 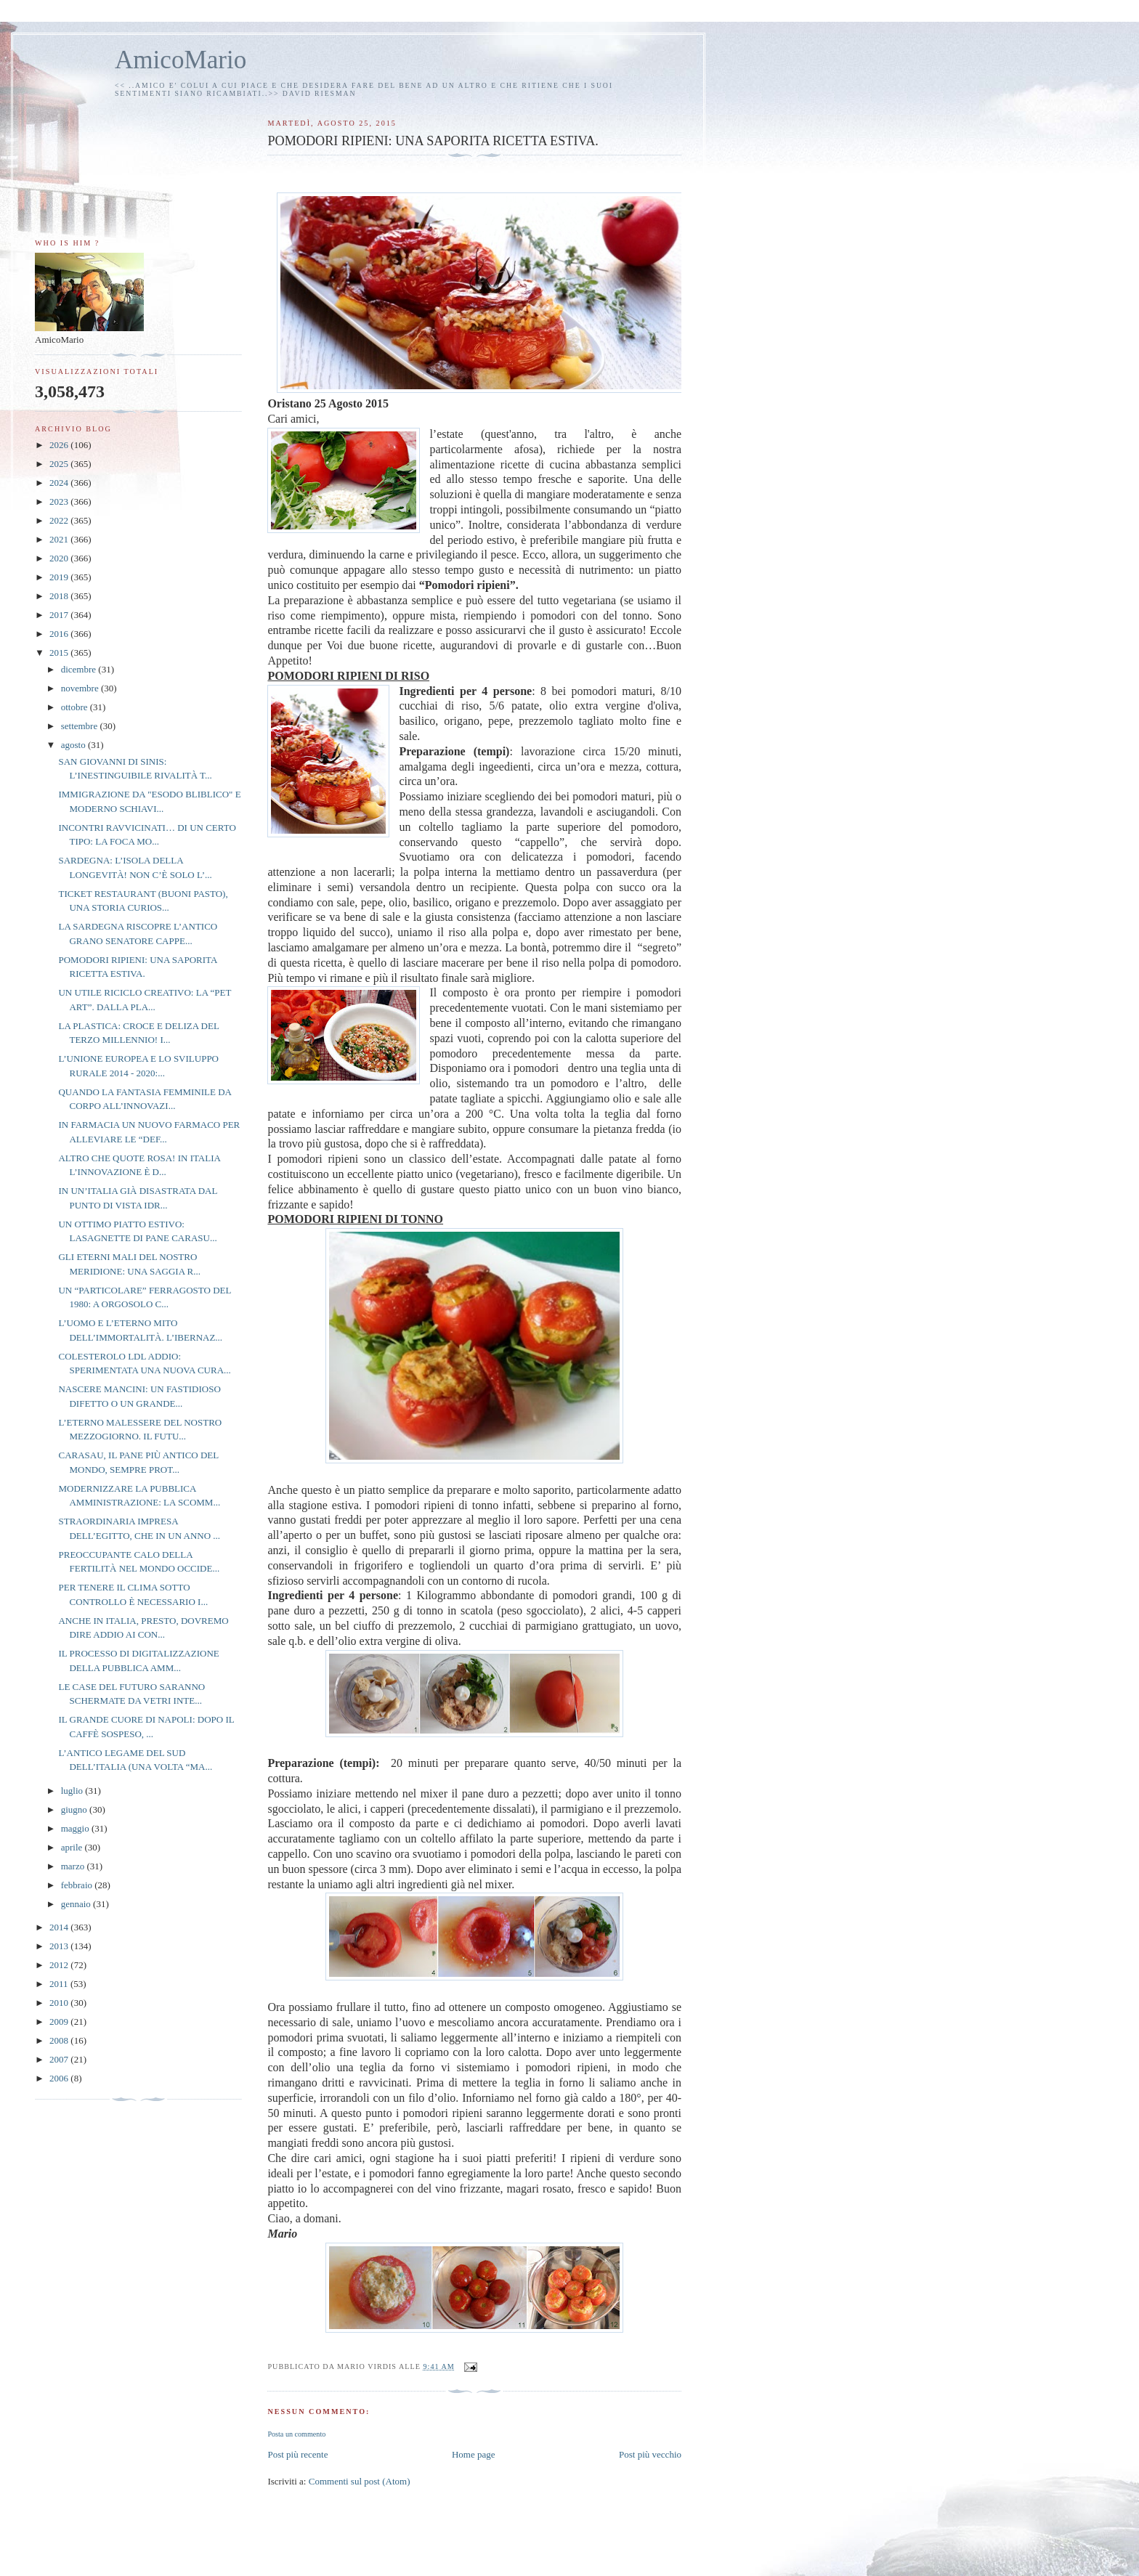 I want to click on 2010, so click(x=59, y=2002).